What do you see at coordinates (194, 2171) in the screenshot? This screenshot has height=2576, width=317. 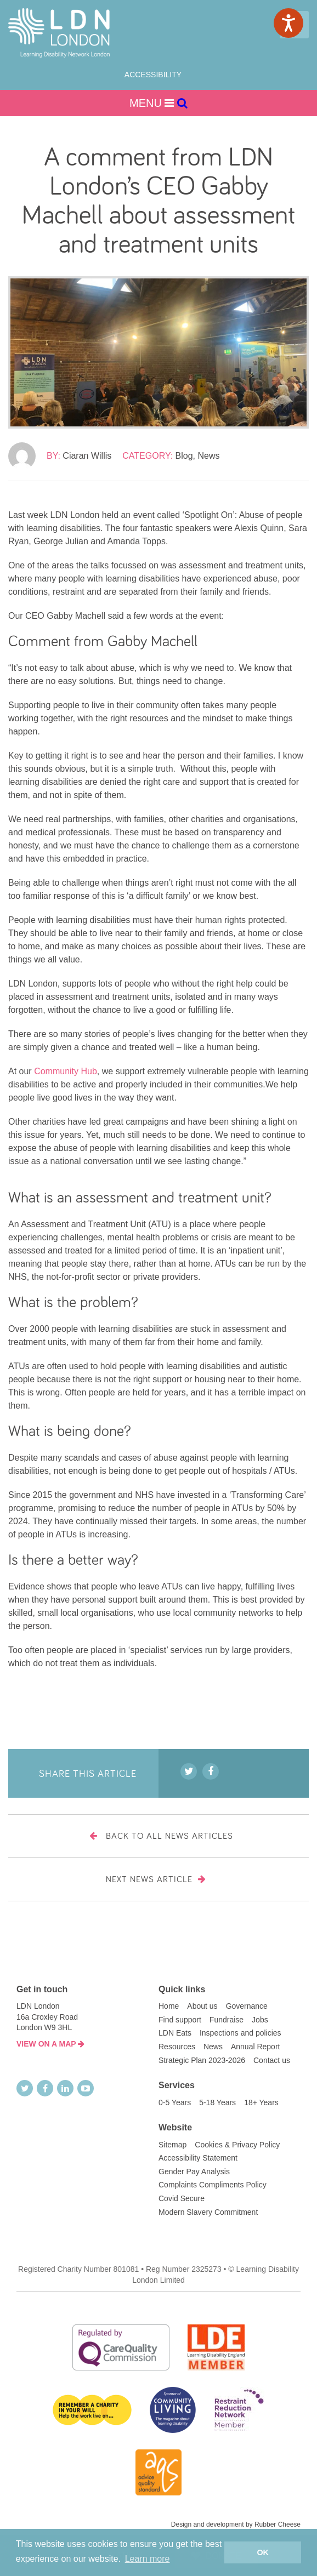 I see `Gender Pay Analysis` at bounding box center [194, 2171].